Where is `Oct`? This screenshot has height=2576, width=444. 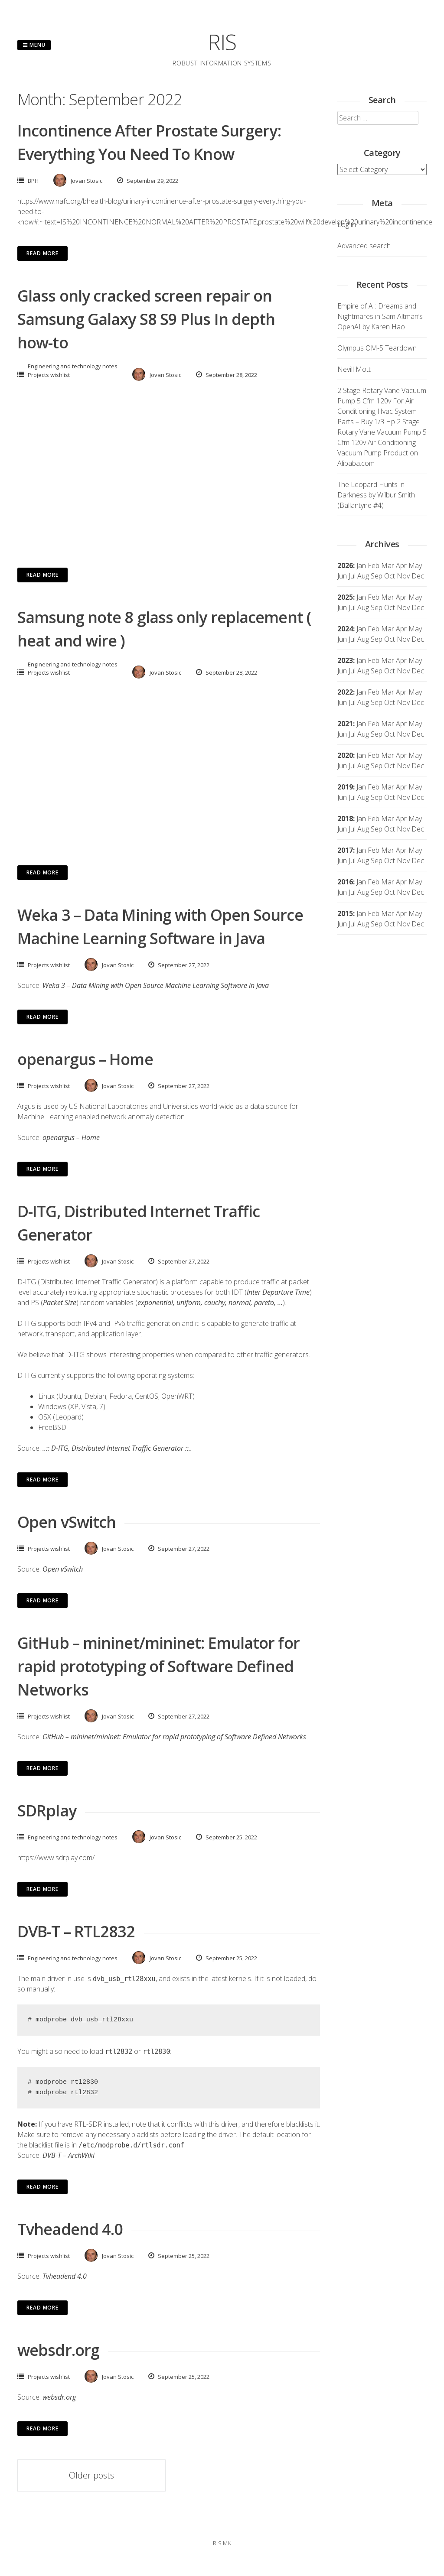
Oct is located at coordinates (389, 607).